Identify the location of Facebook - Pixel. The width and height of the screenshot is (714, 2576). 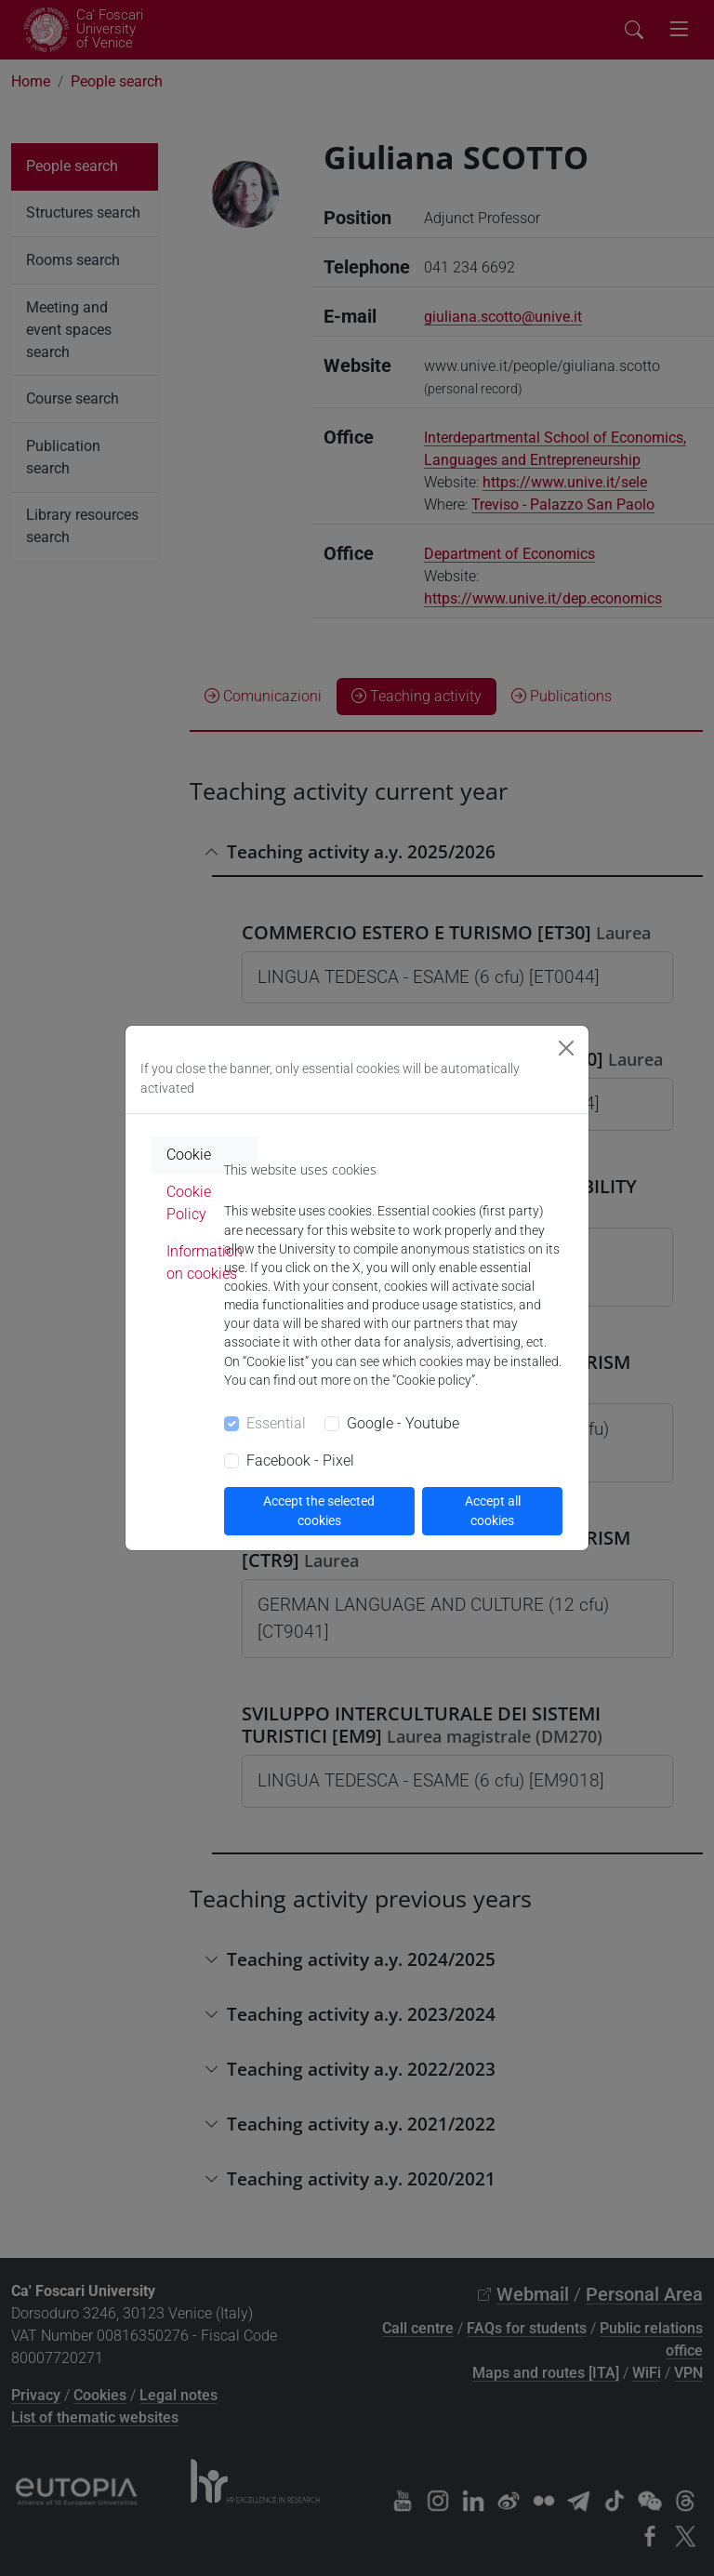
(300, 1460).